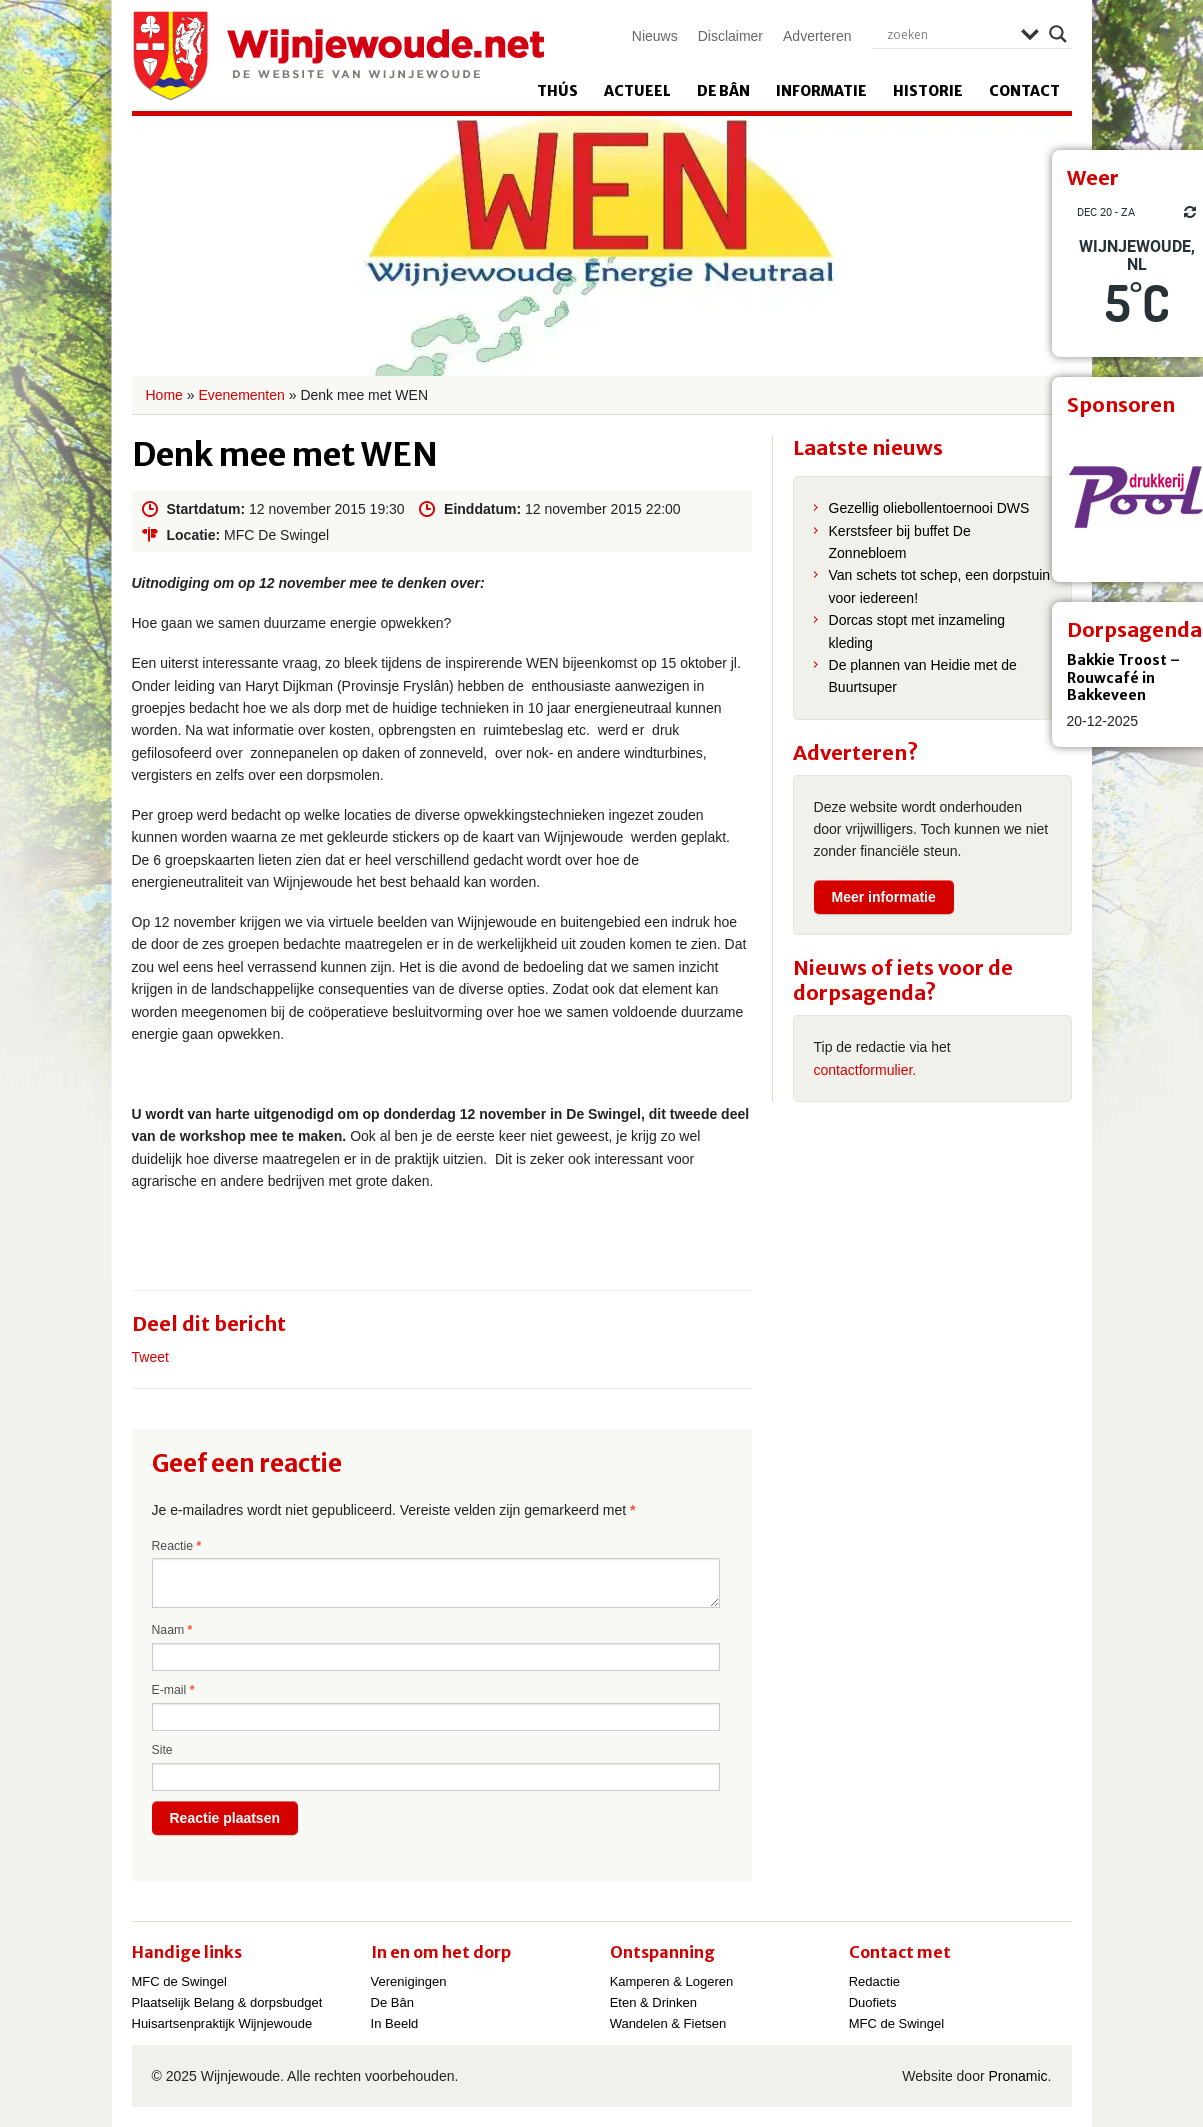 The height and width of the screenshot is (2127, 1203). Describe the element at coordinates (395, 2023) in the screenshot. I see `In Beeld` at that location.